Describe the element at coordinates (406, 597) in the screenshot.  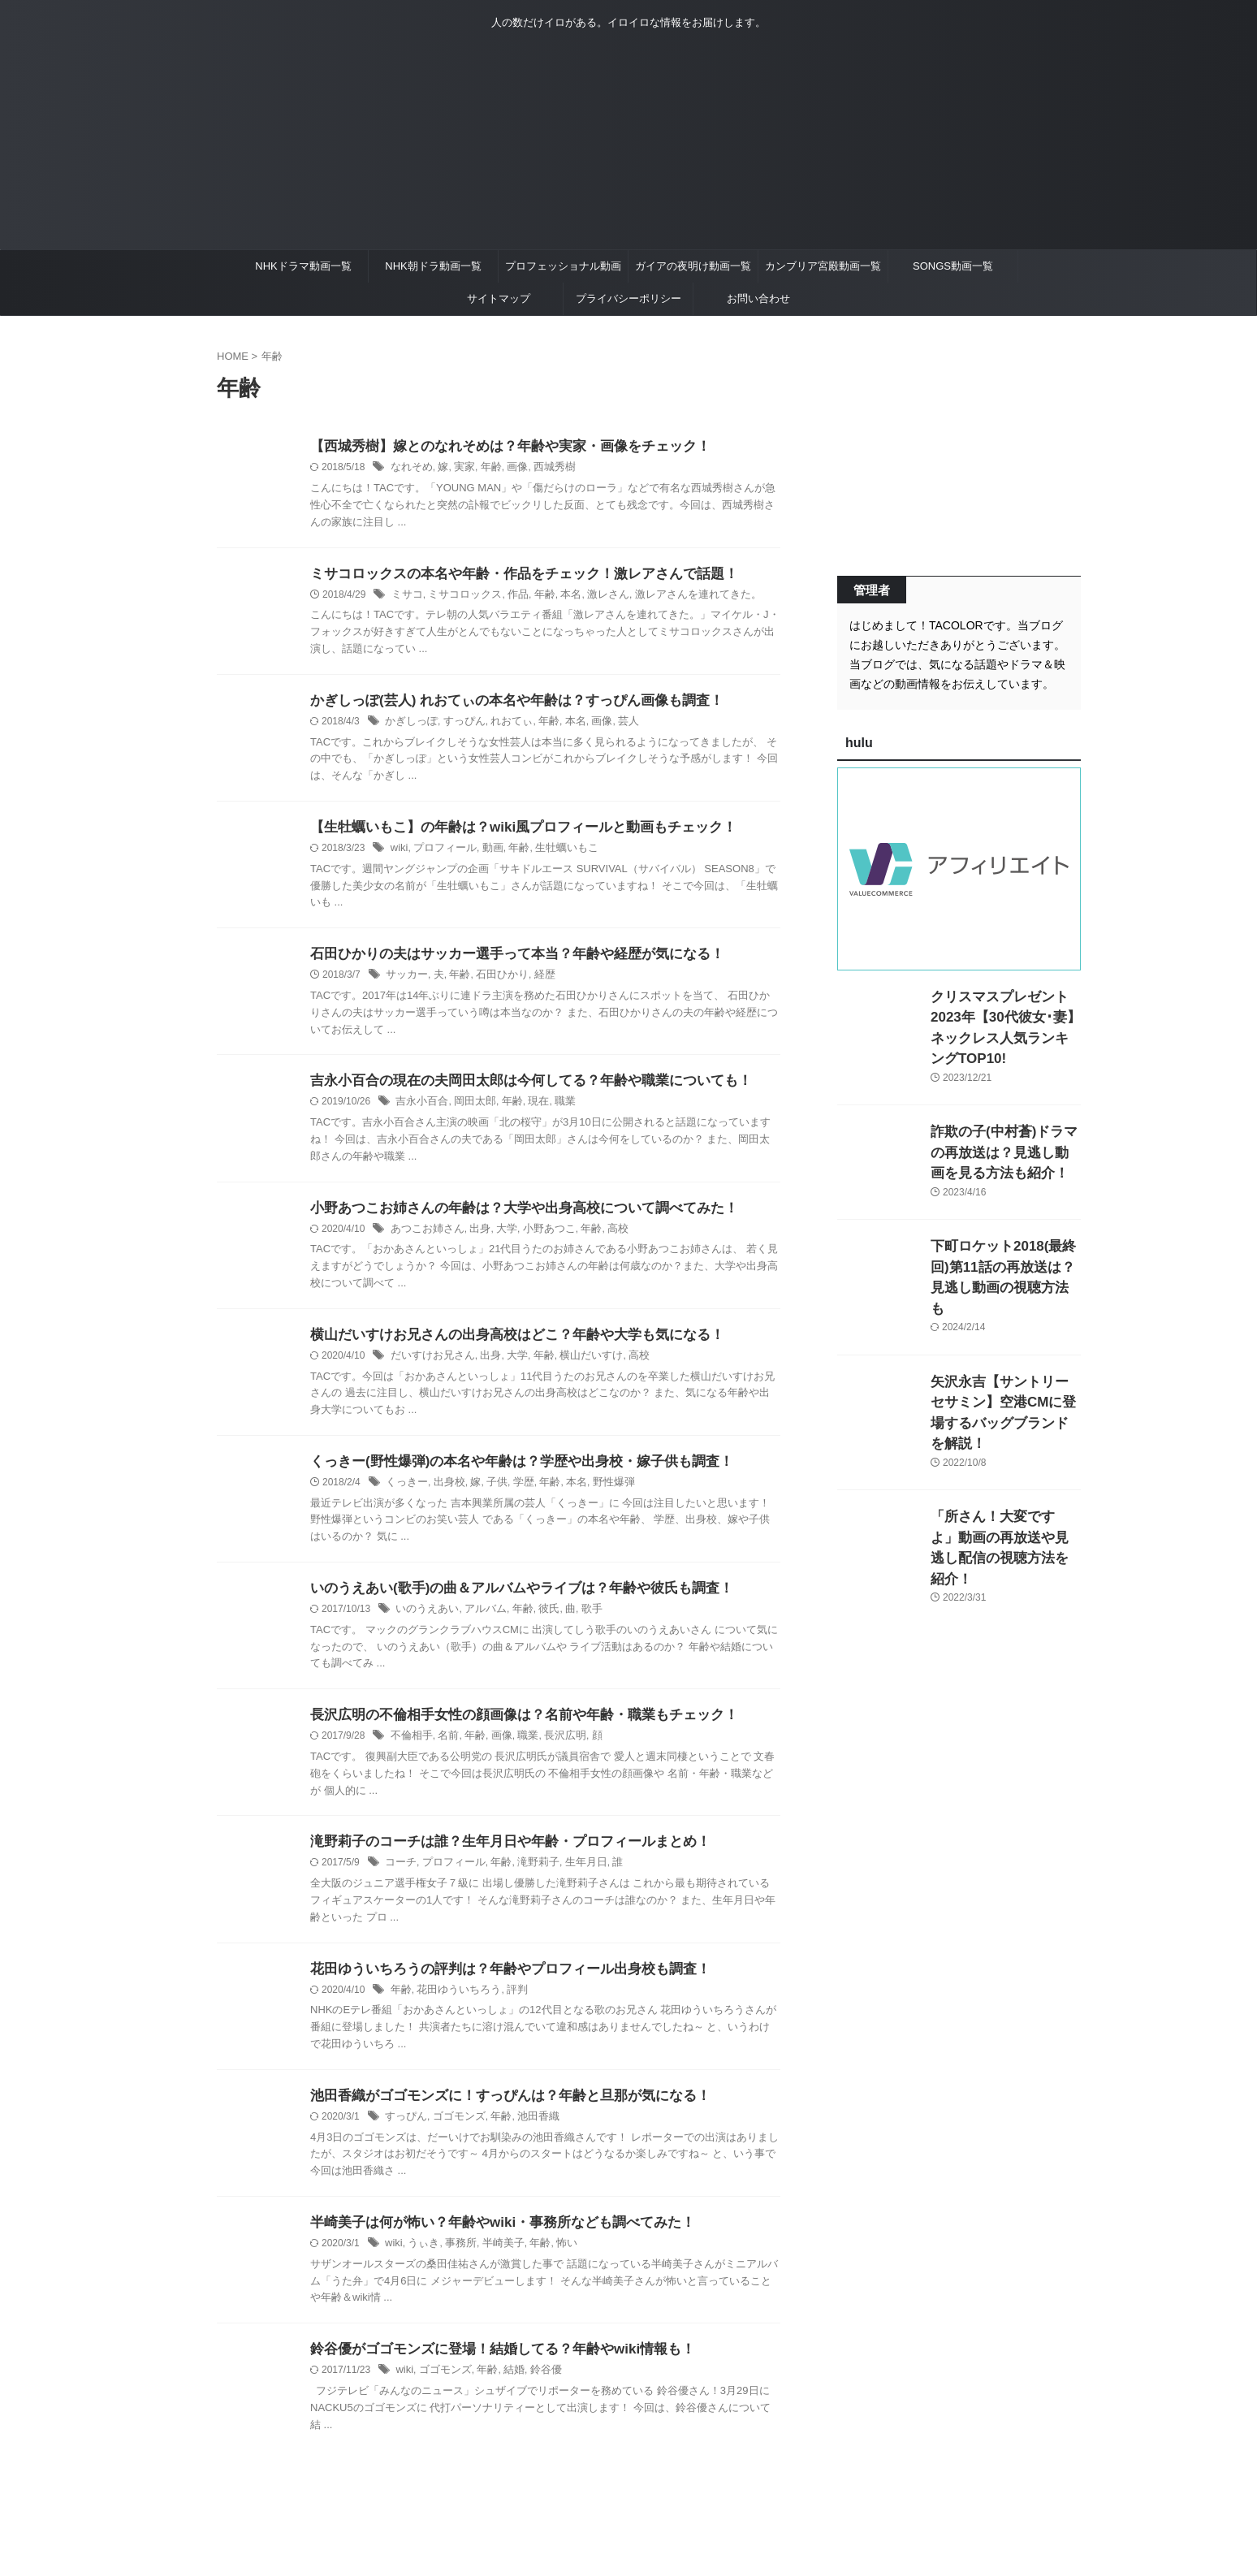
I see `ミサコ` at that location.